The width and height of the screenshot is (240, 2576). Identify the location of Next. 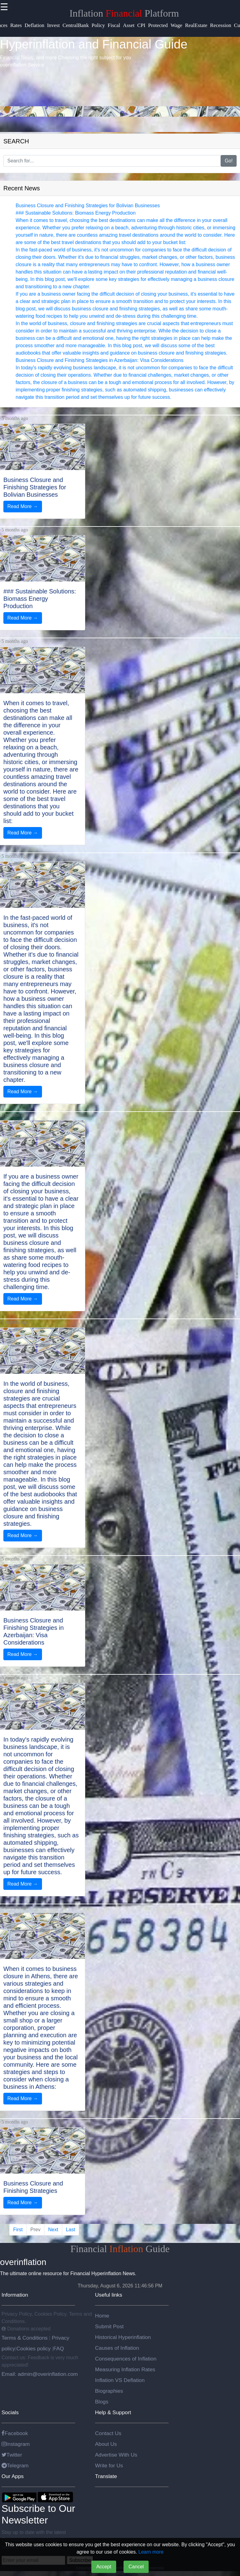
(53, 2229).